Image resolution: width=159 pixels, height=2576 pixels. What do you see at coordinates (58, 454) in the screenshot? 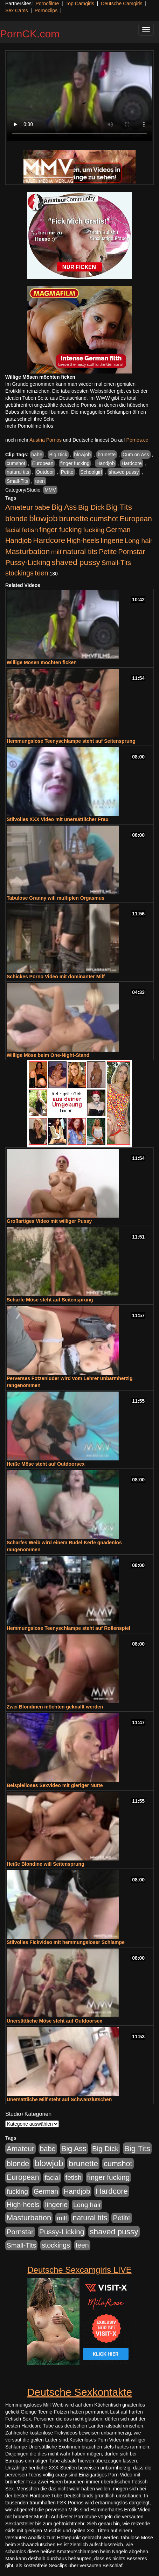
I see `Big Dick` at bounding box center [58, 454].